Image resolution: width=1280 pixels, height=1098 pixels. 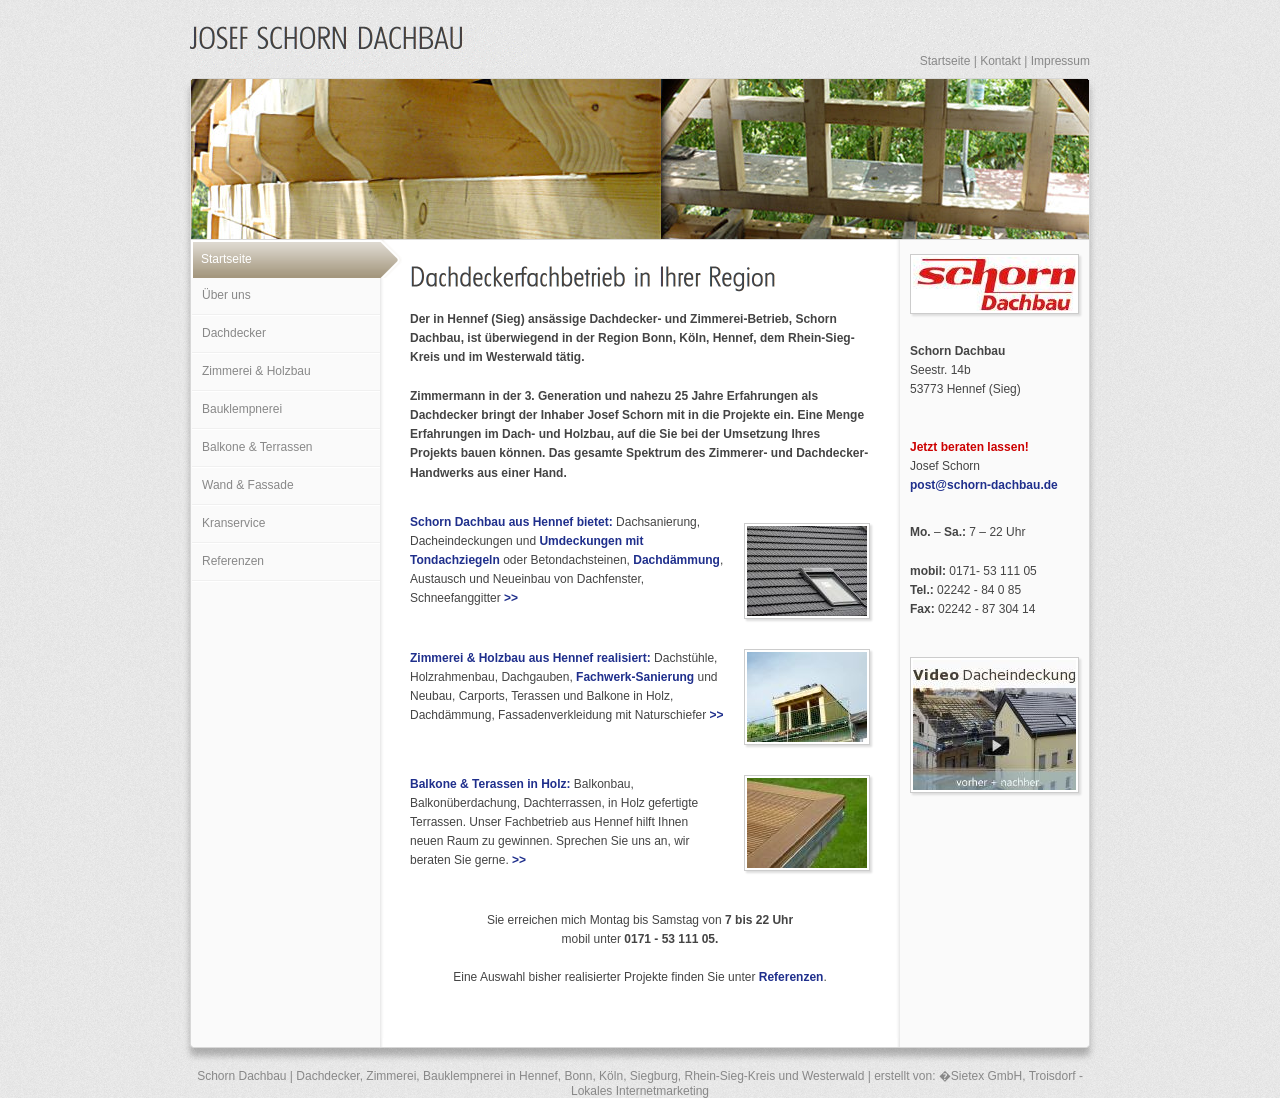 I want to click on Wand & Fassade, so click(x=248, y=485).